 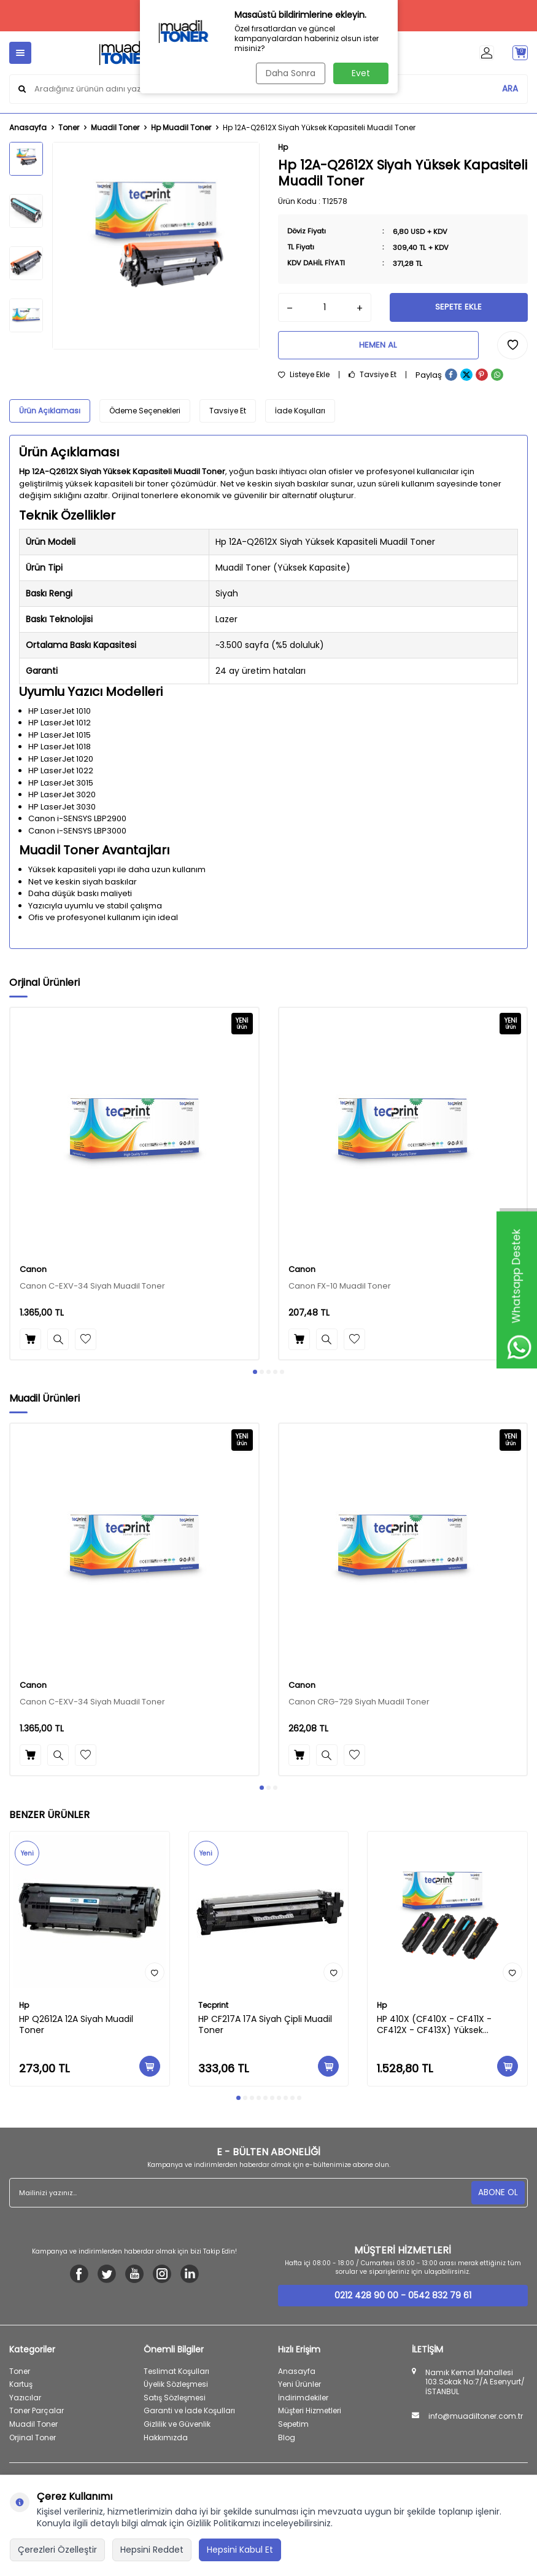 I want to click on Hemen Al, so click(x=378, y=348).